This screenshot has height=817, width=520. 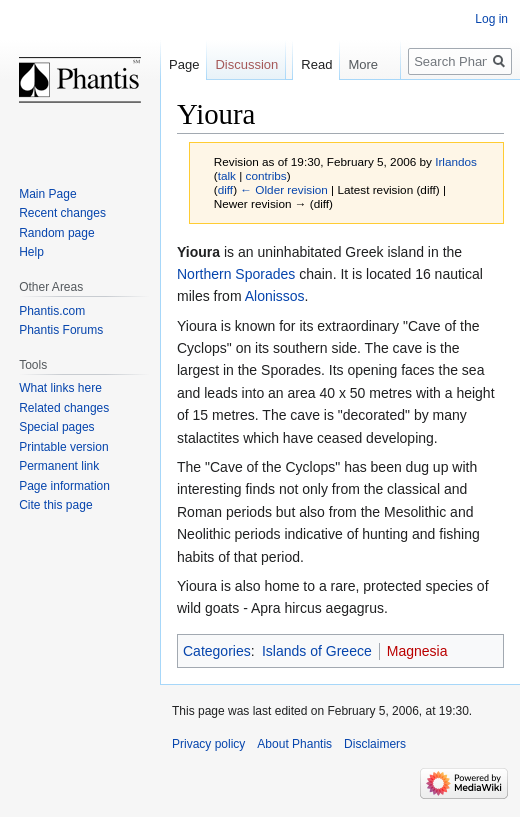 What do you see at coordinates (64, 408) in the screenshot?
I see `Related changes` at bounding box center [64, 408].